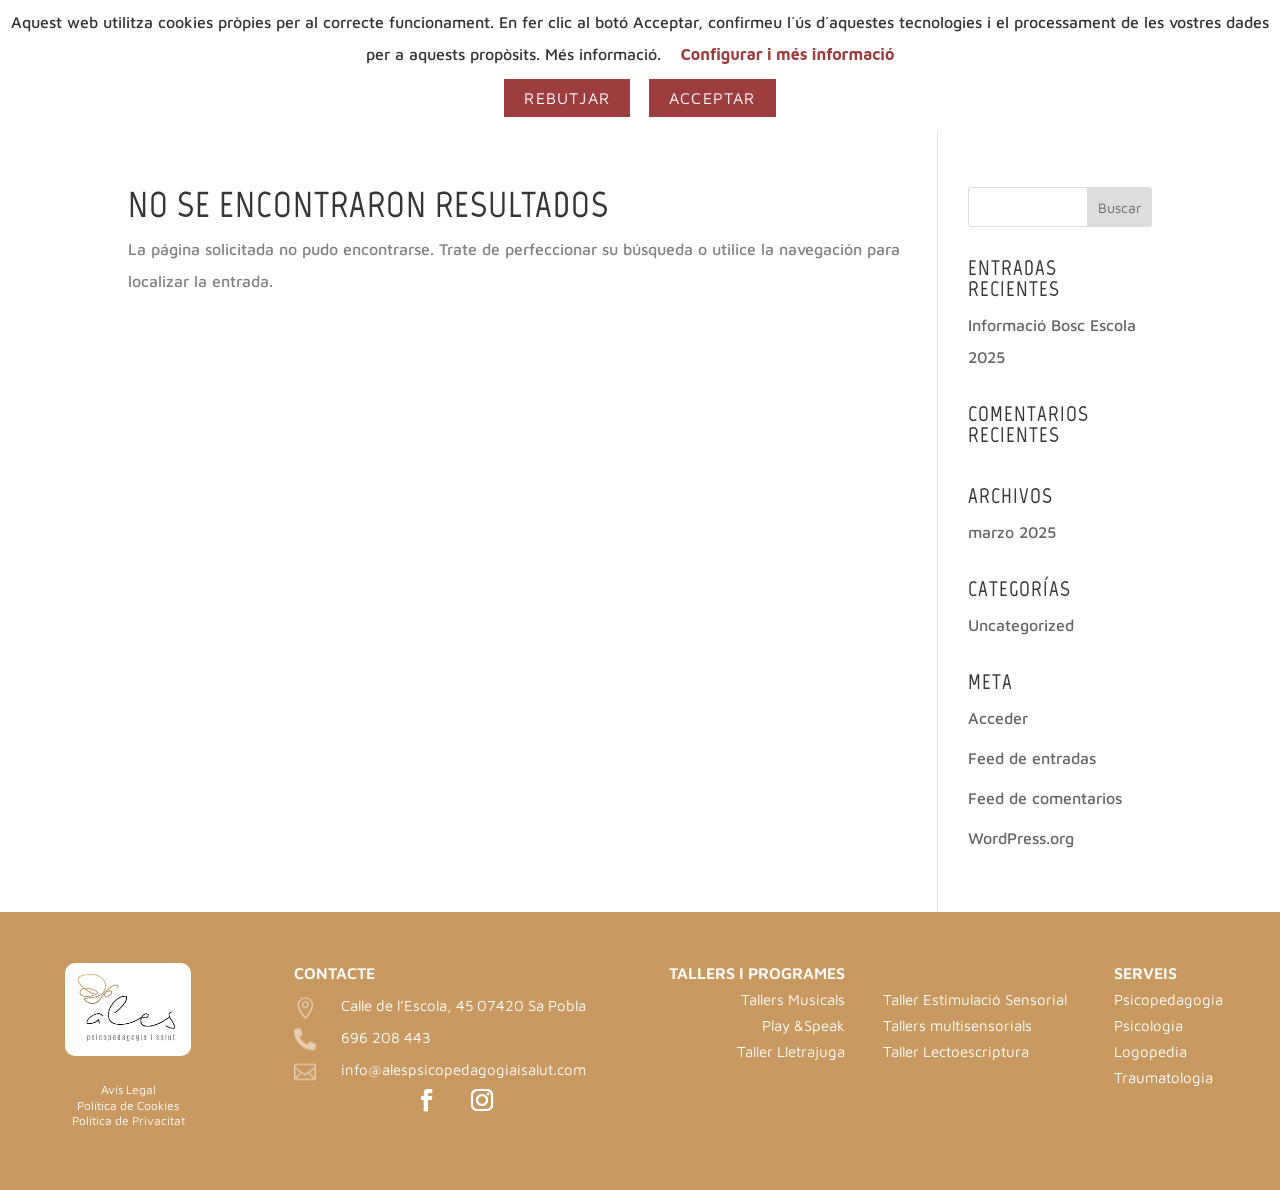 Image resolution: width=1280 pixels, height=1190 pixels. Describe the element at coordinates (128, 1120) in the screenshot. I see `Política de Privacitat` at that location.